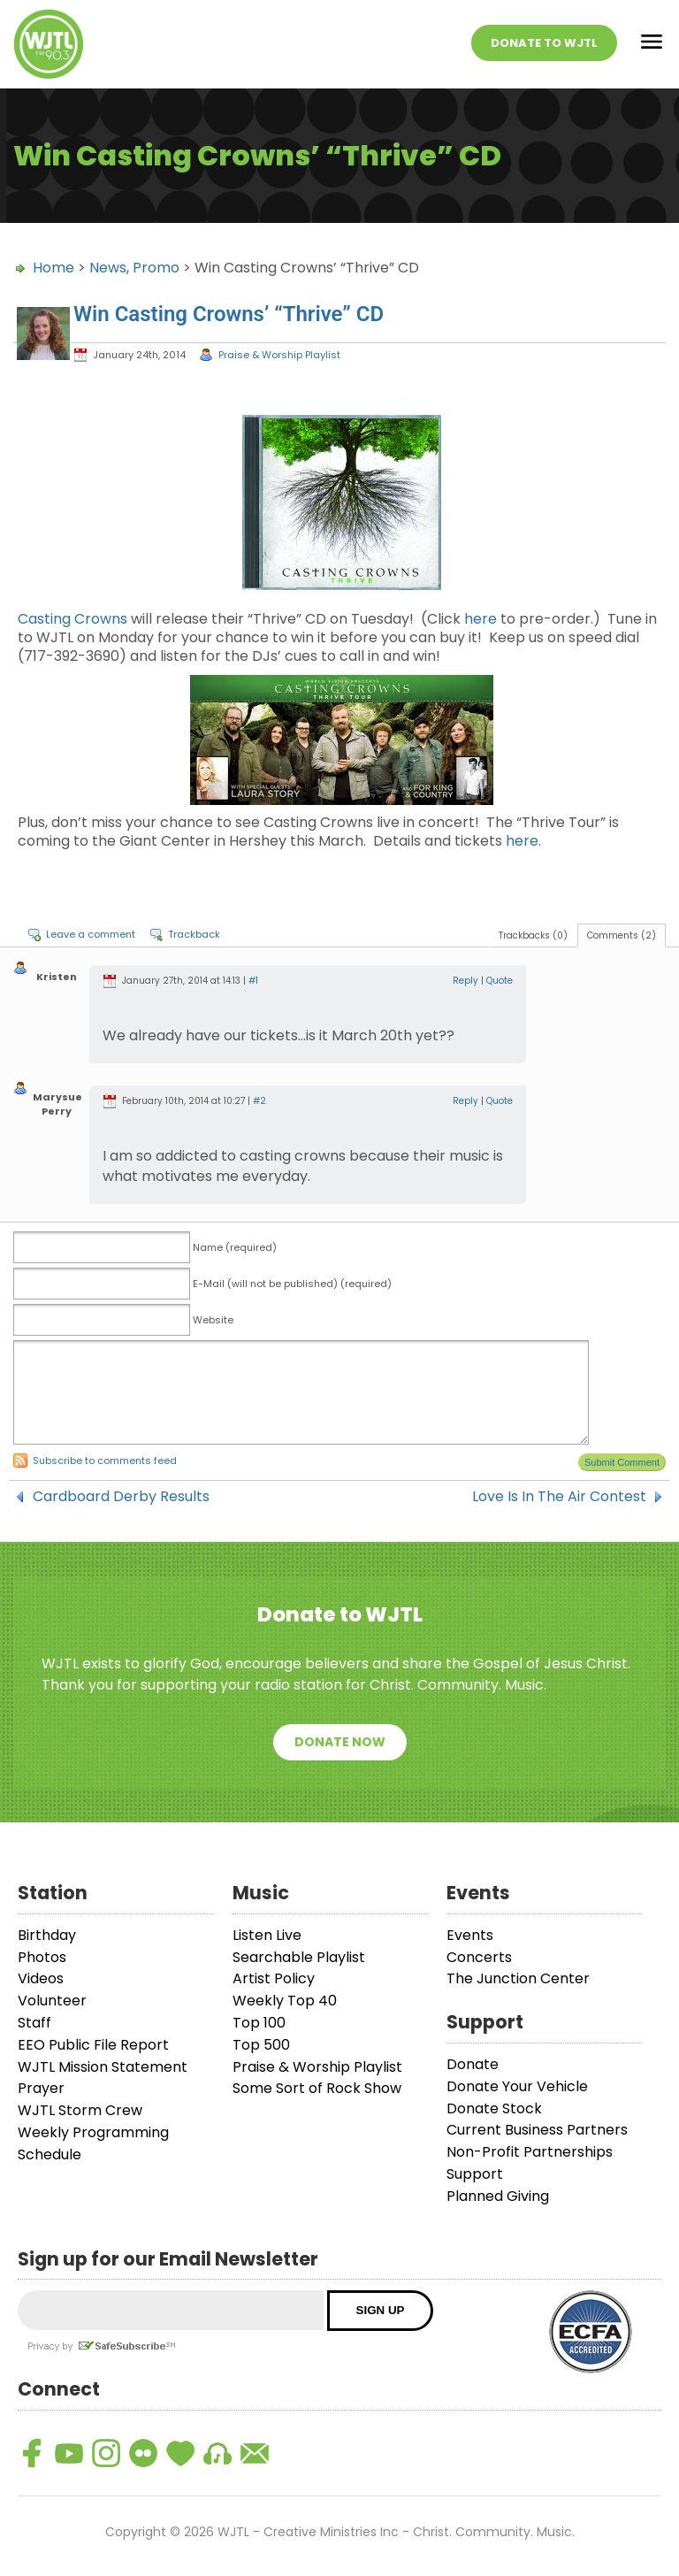  Describe the element at coordinates (41, 2088) in the screenshot. I see `Prayer` at that location.